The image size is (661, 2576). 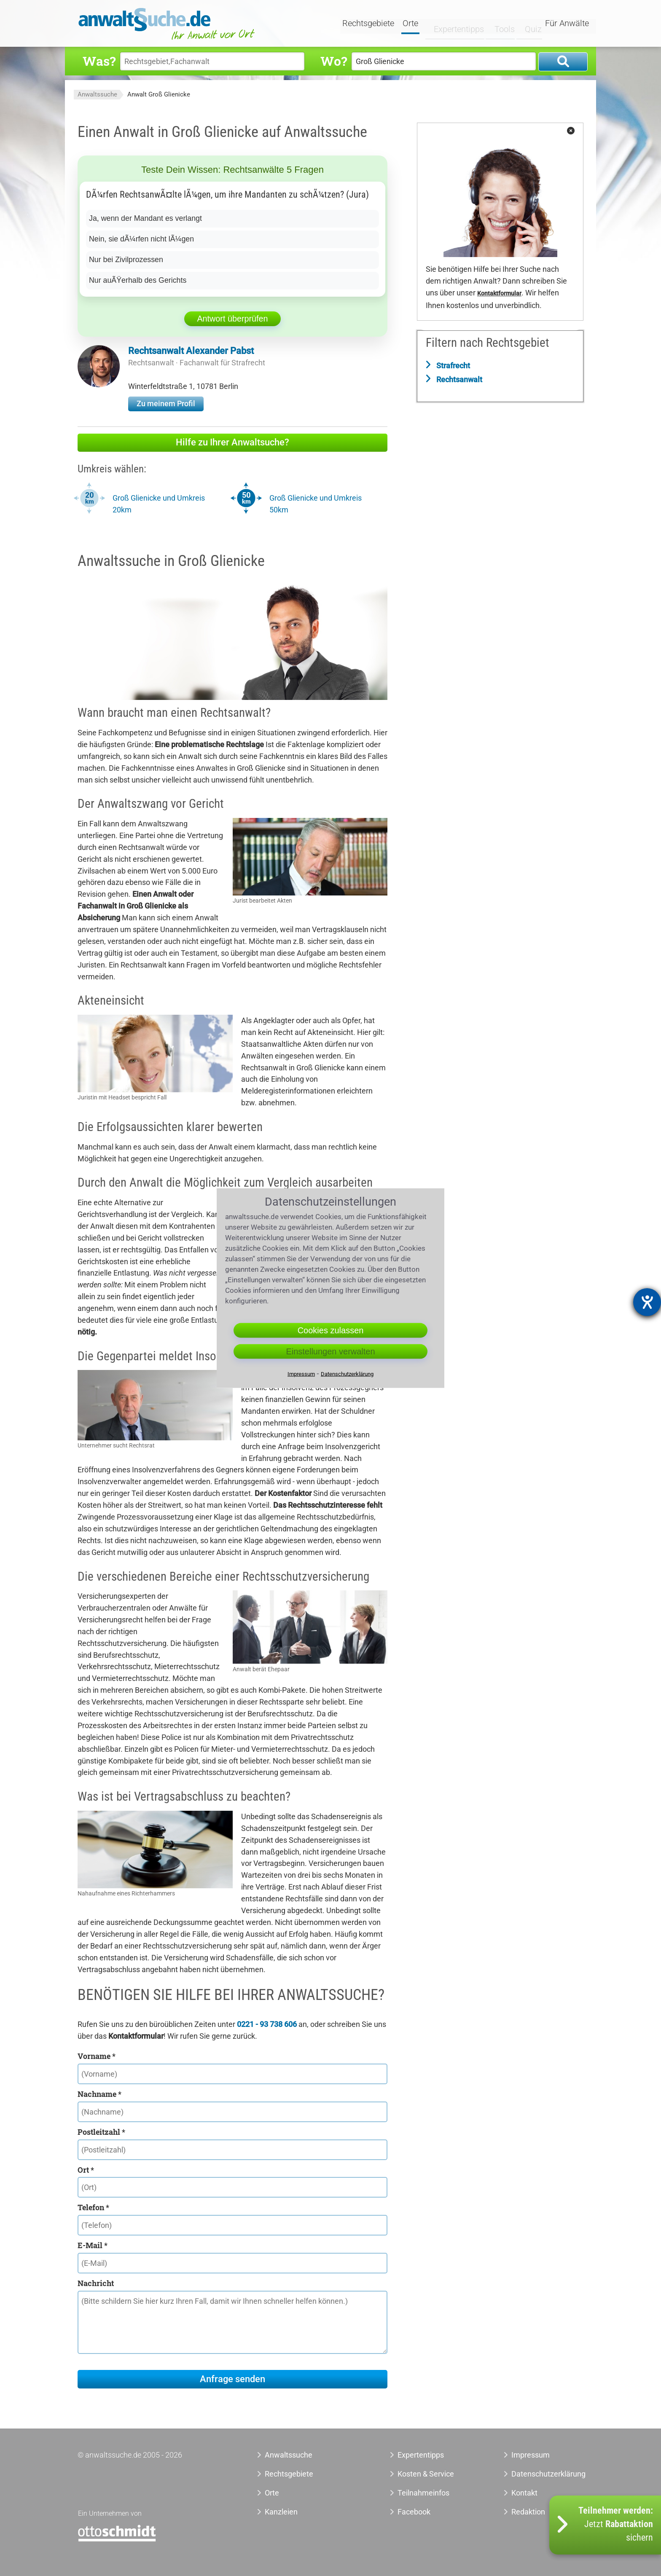 I want to click on Kosten & Service, so click(x=426, y=2473).